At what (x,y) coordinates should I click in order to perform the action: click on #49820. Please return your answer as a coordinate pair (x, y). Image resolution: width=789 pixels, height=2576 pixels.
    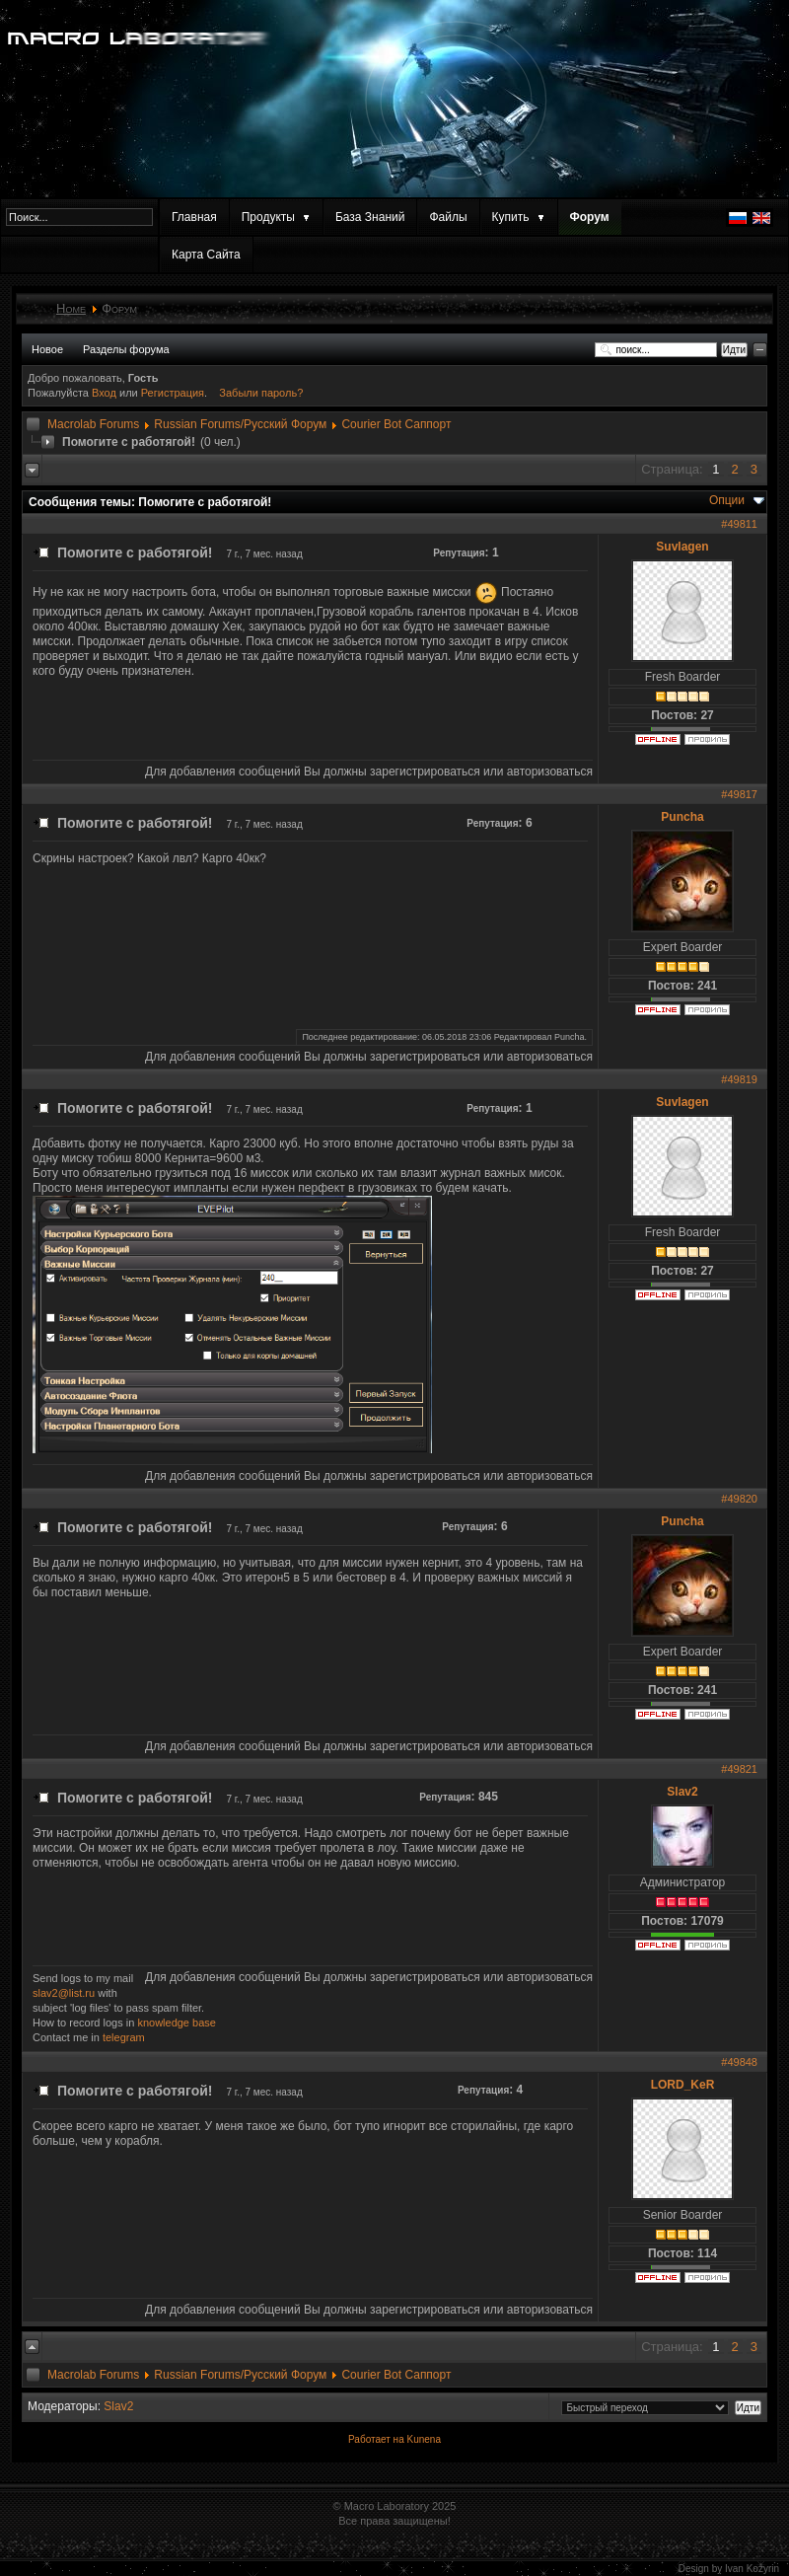
    Looking at the image, I should click on (739, 1499).